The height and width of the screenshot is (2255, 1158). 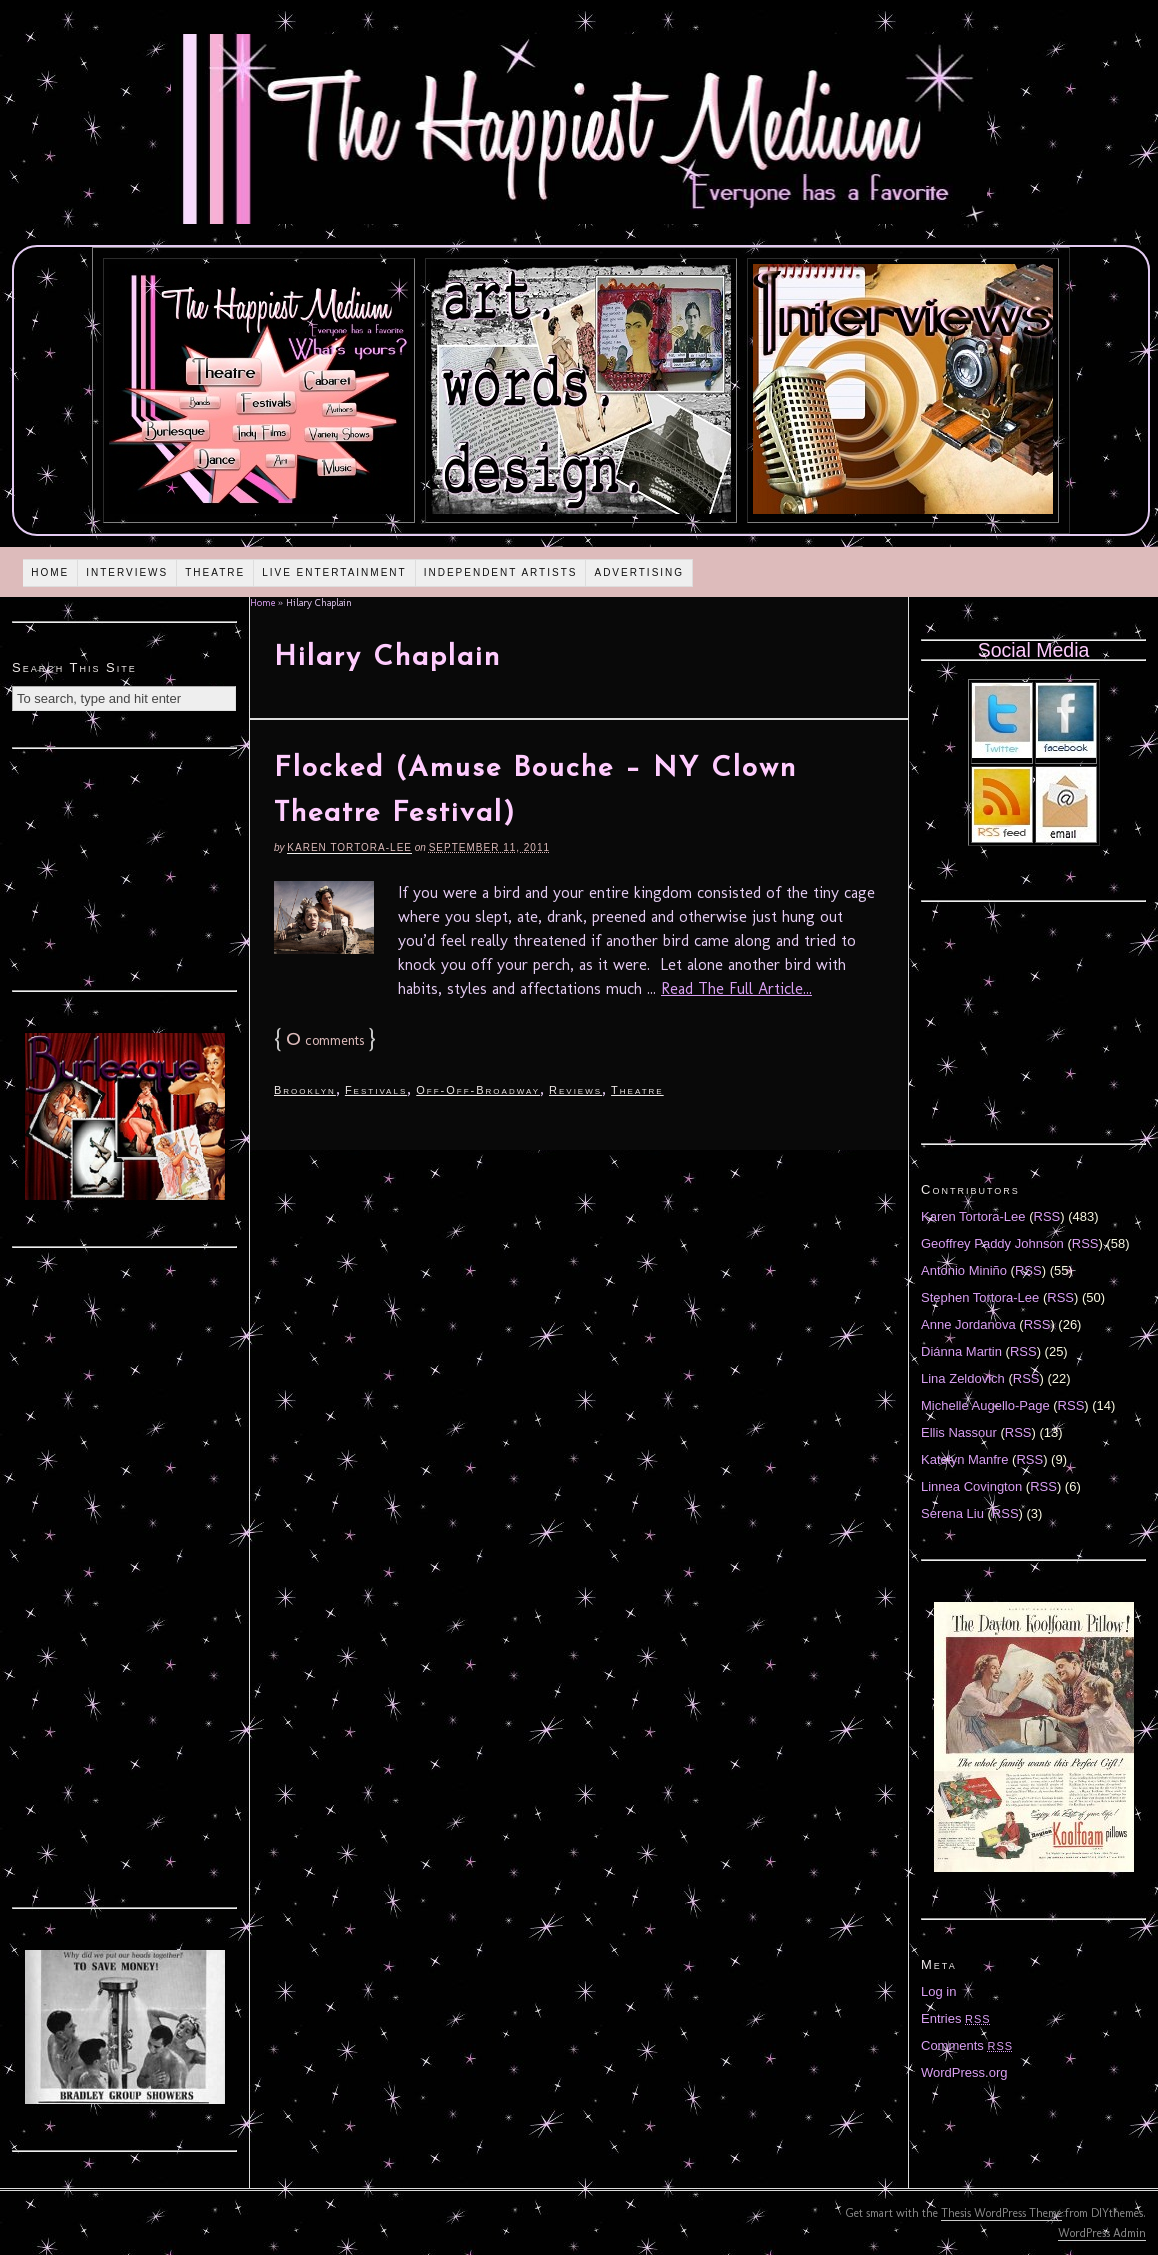 What do you see at coordinates (215, 572) in the screenshot?
I see `Theatre` at bounding box center [215, 572].